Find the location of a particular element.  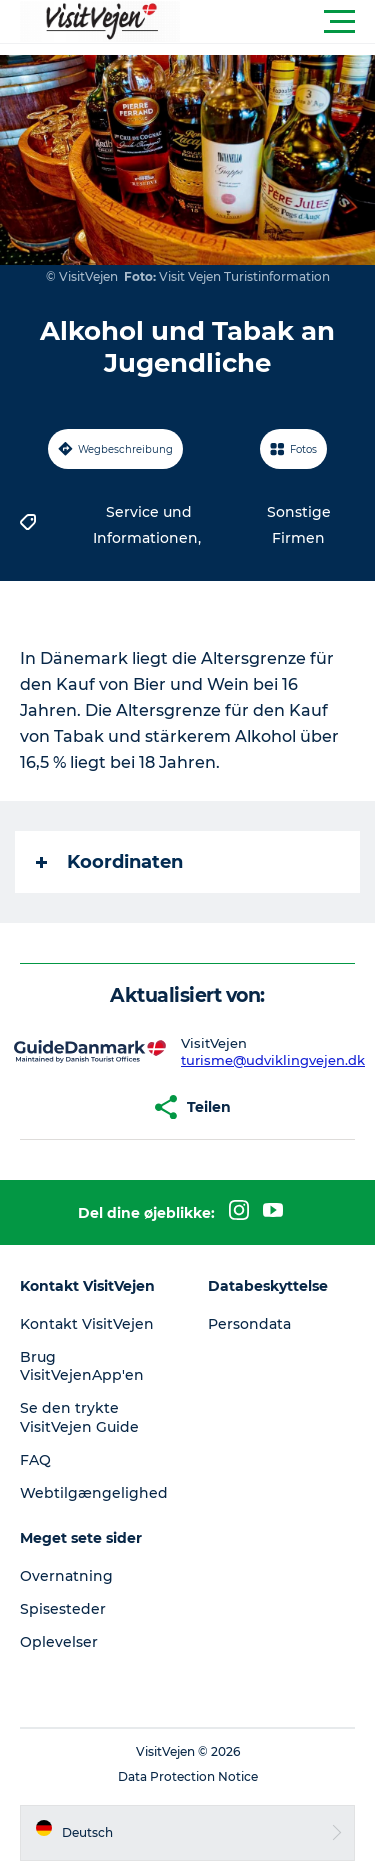

Brug VisitVejenApp'en is located at coordinates (82, 1366).